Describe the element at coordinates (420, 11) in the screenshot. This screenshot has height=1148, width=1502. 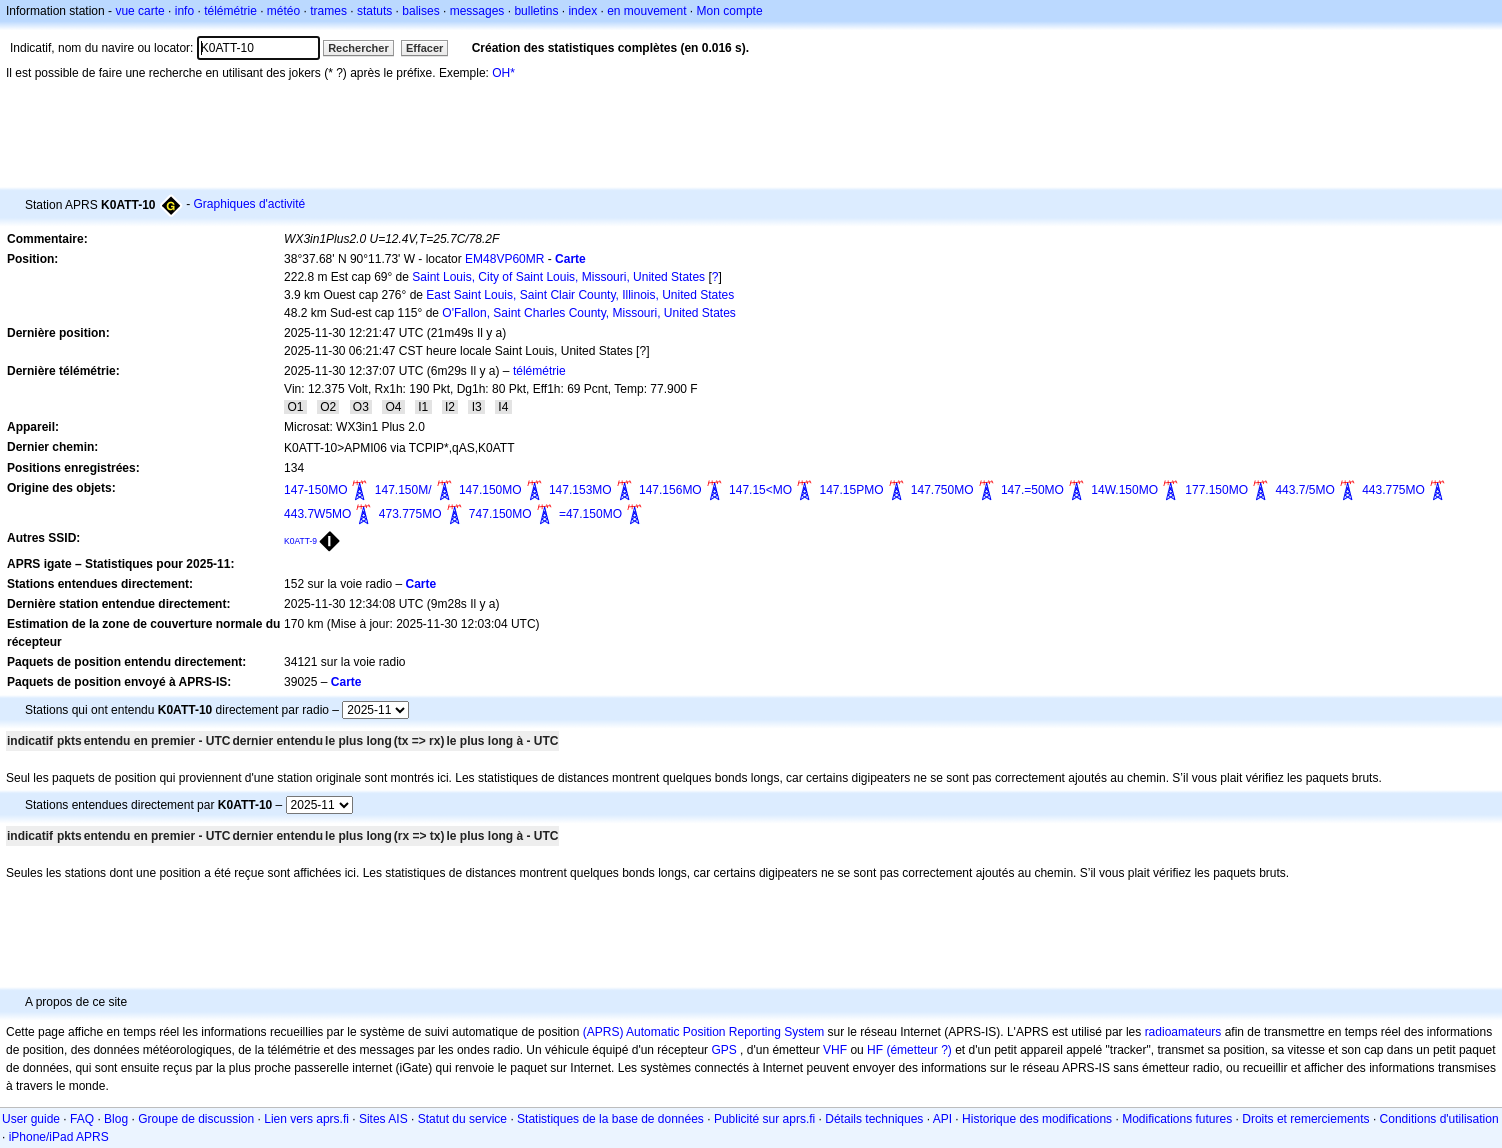
I see `balises` at that location.